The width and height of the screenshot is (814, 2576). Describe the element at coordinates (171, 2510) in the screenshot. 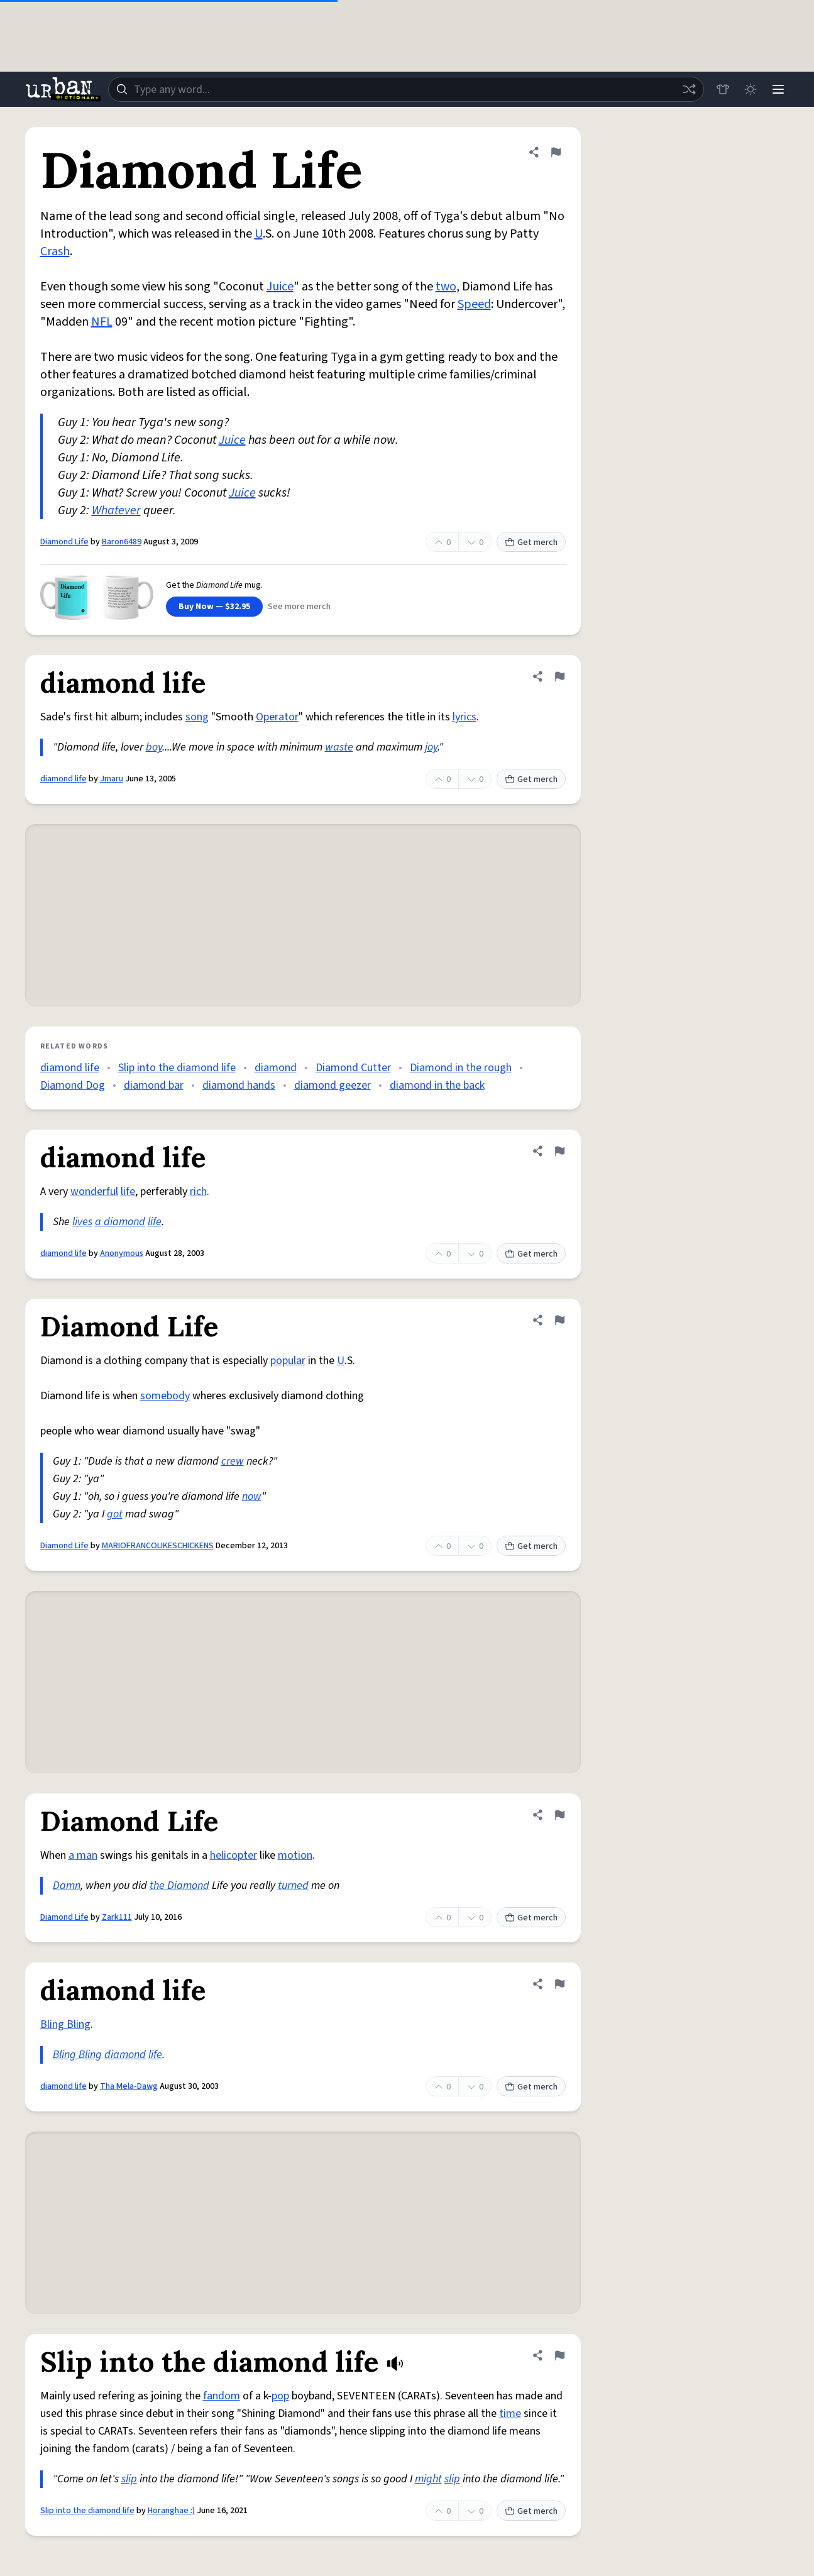

I see `Horanghae :)` at that location.